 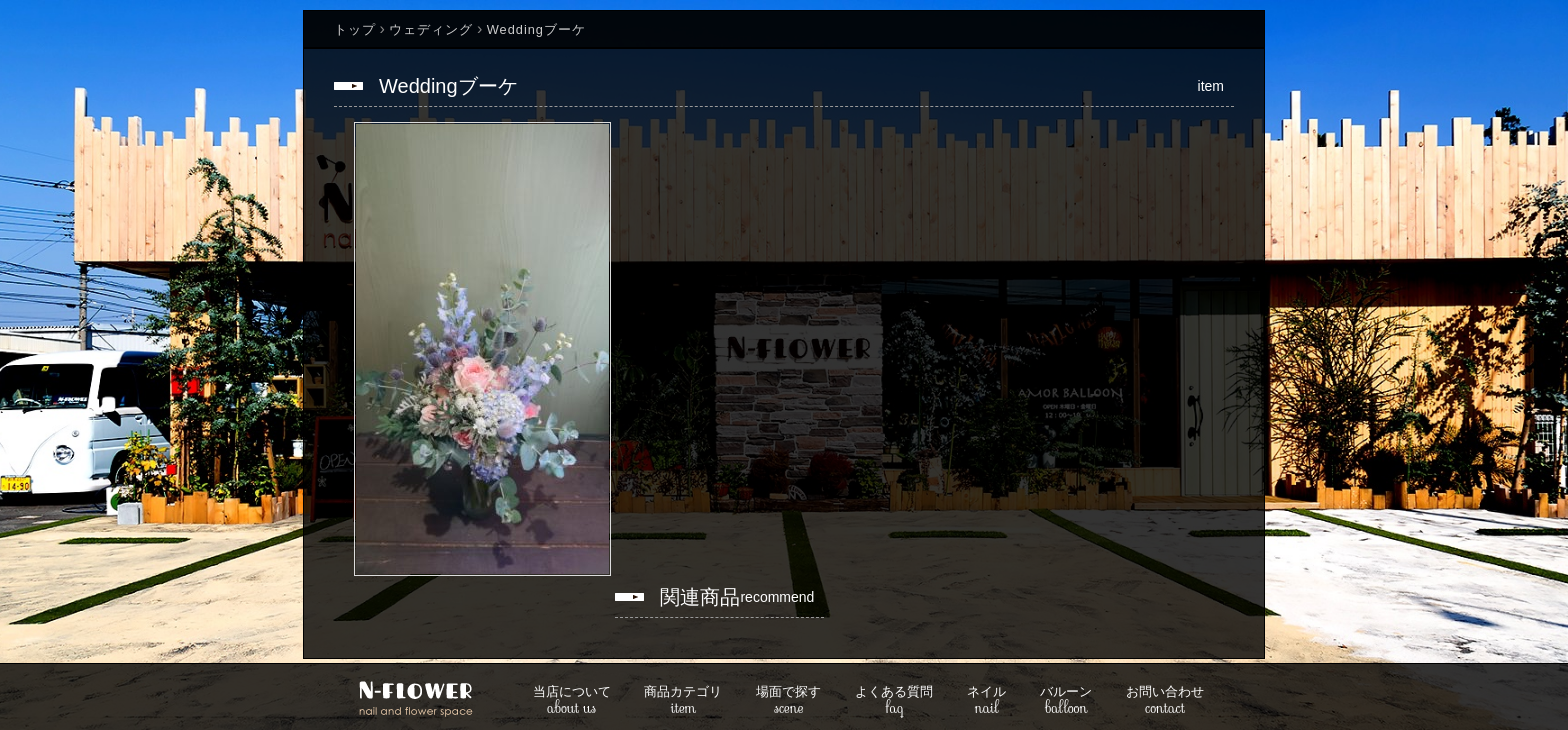 What do you see at coordinates (1165, 701) in the screenshot?
I see `contact` at bounding box center [1165, 701].